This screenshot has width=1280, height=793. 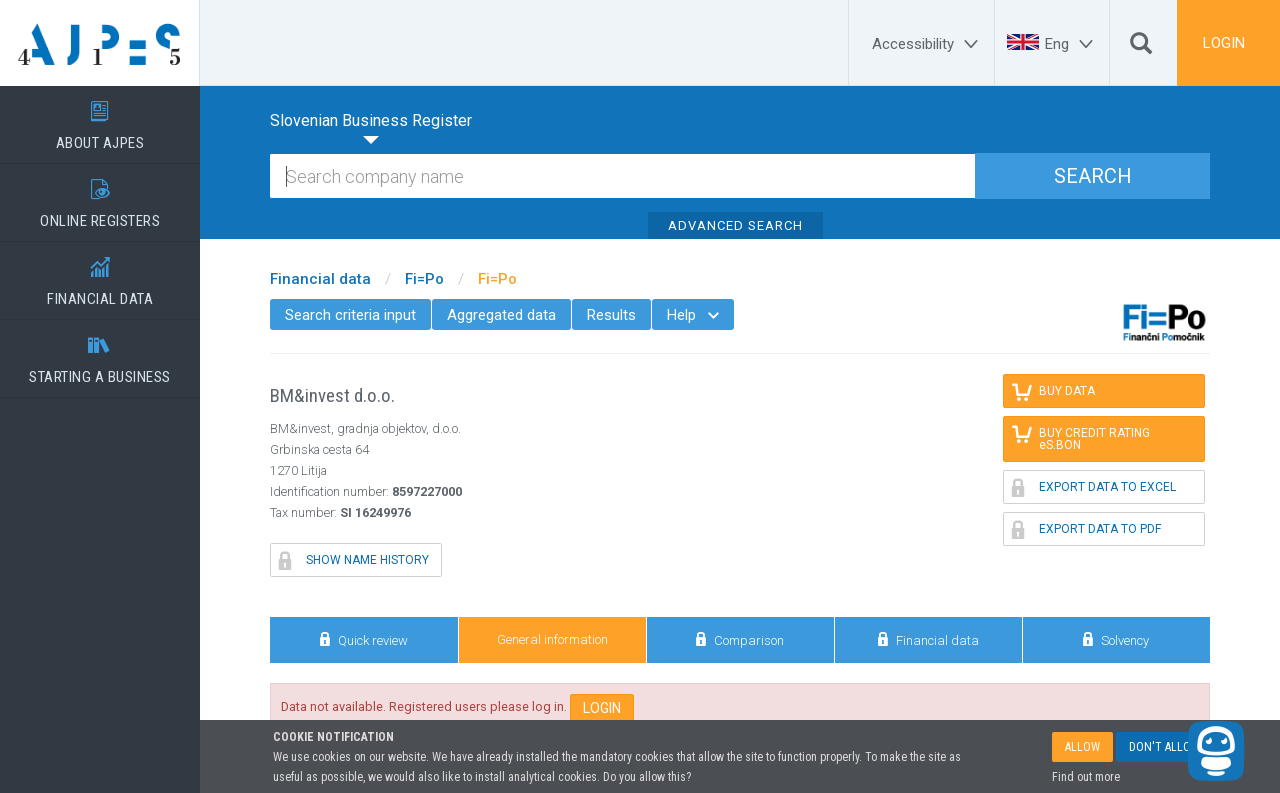 I want to click on Fi=Po, so click(x=424, y=279).